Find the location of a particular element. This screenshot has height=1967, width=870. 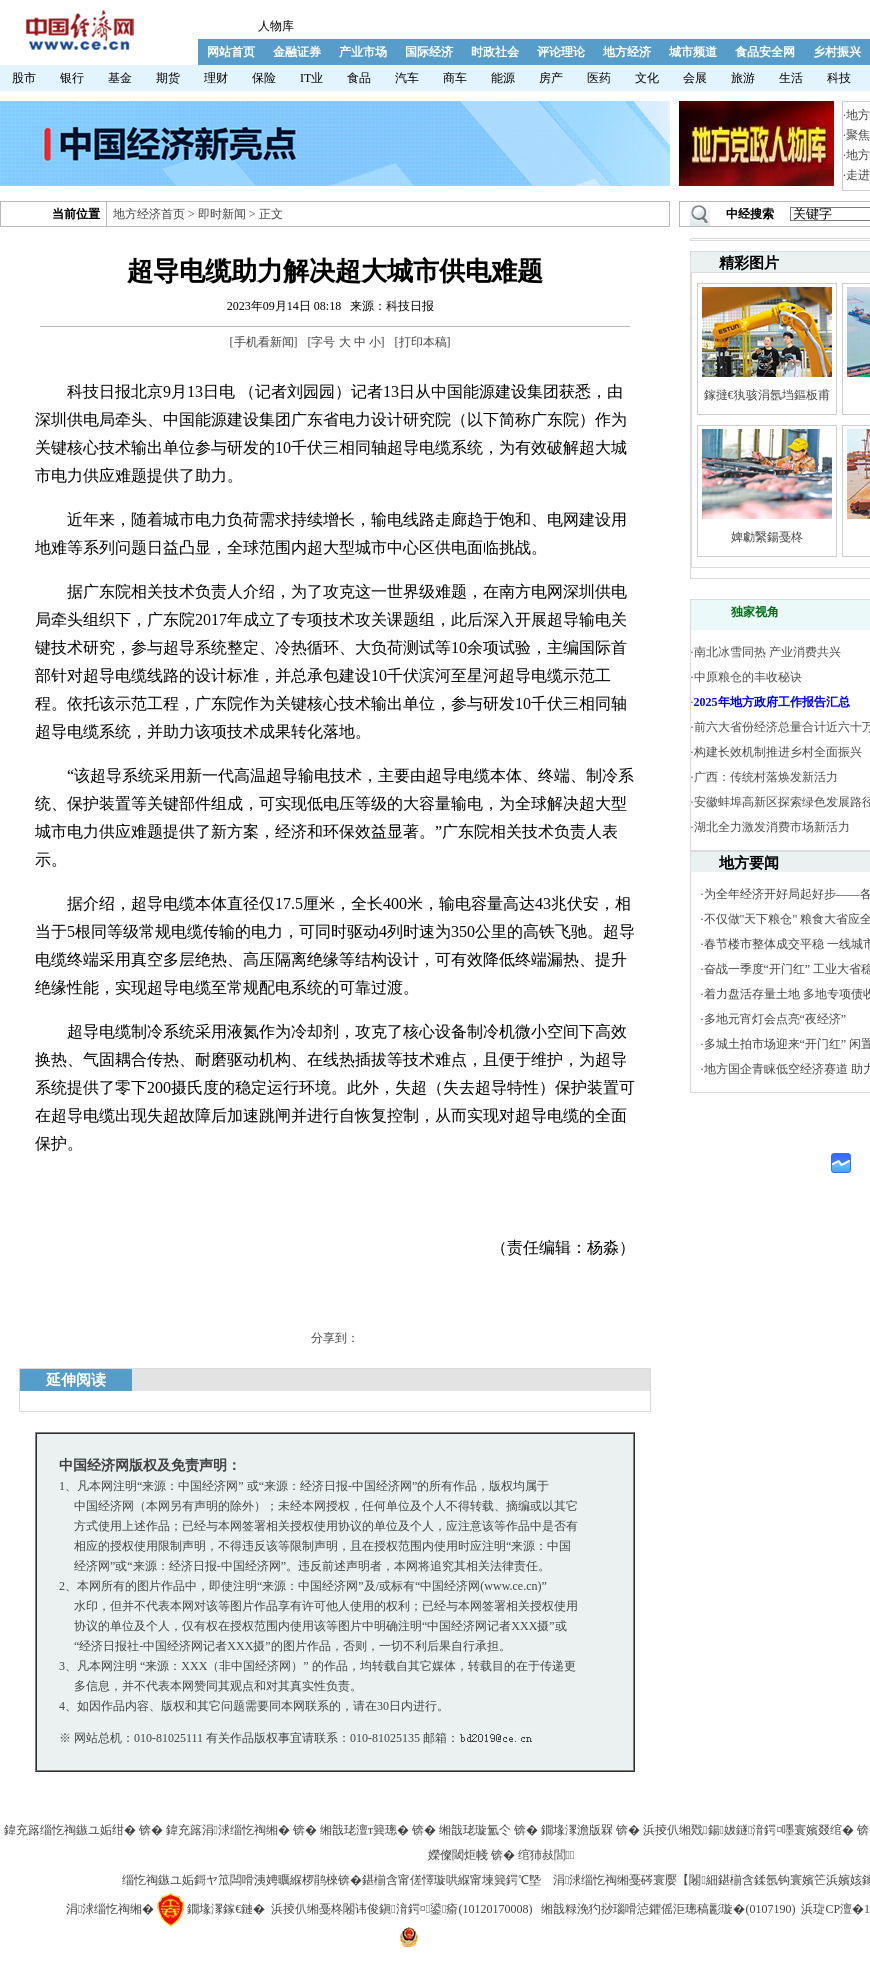

金融证券 is located at coordinates (297, 52).